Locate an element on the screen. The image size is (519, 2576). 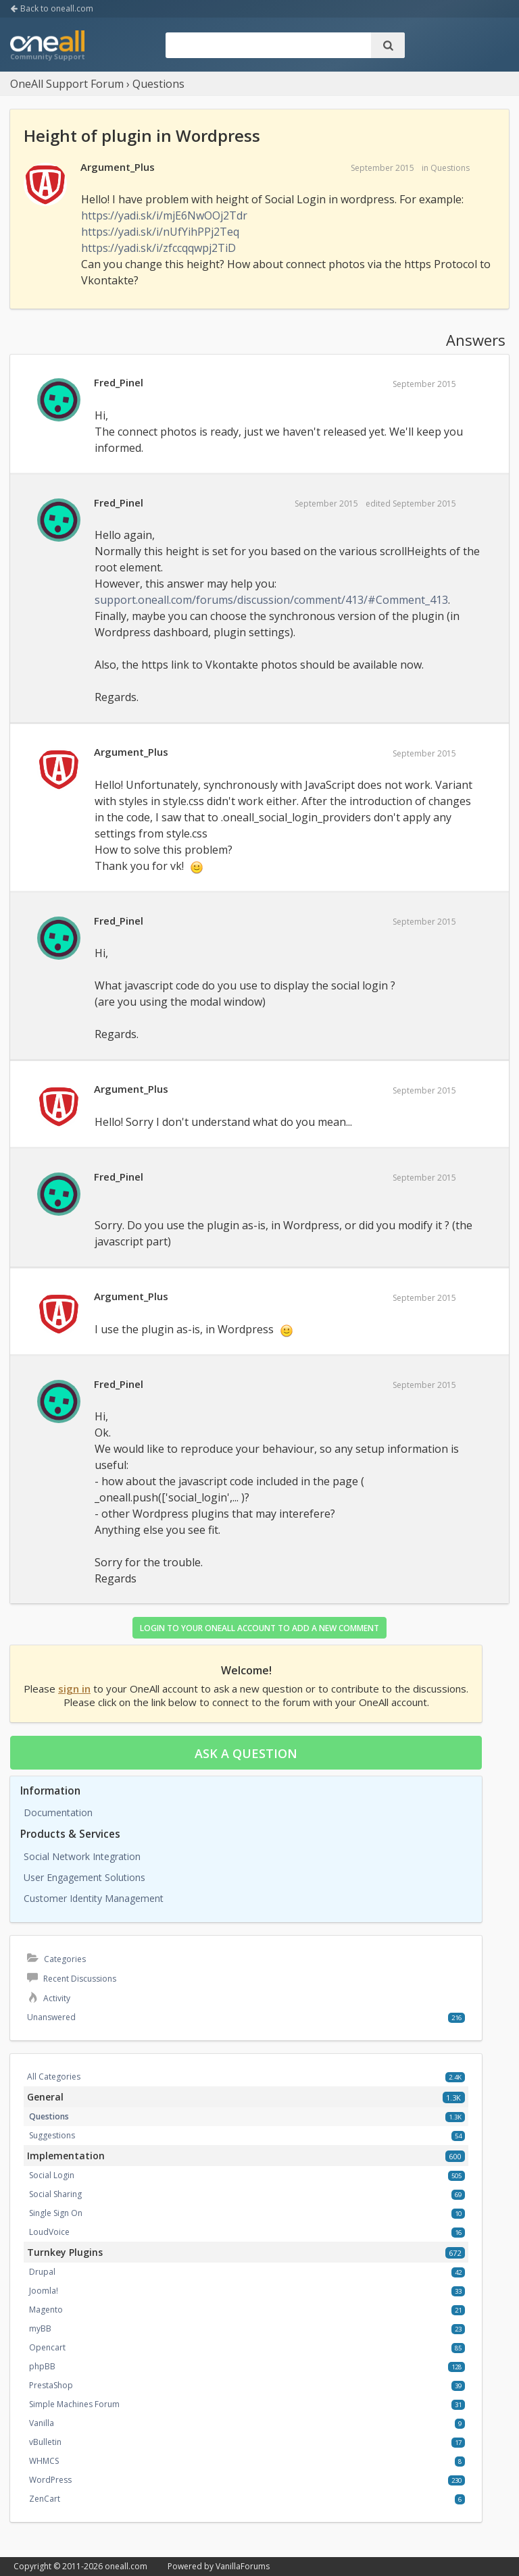
oneall.com is located at coordinates (126, 2566).